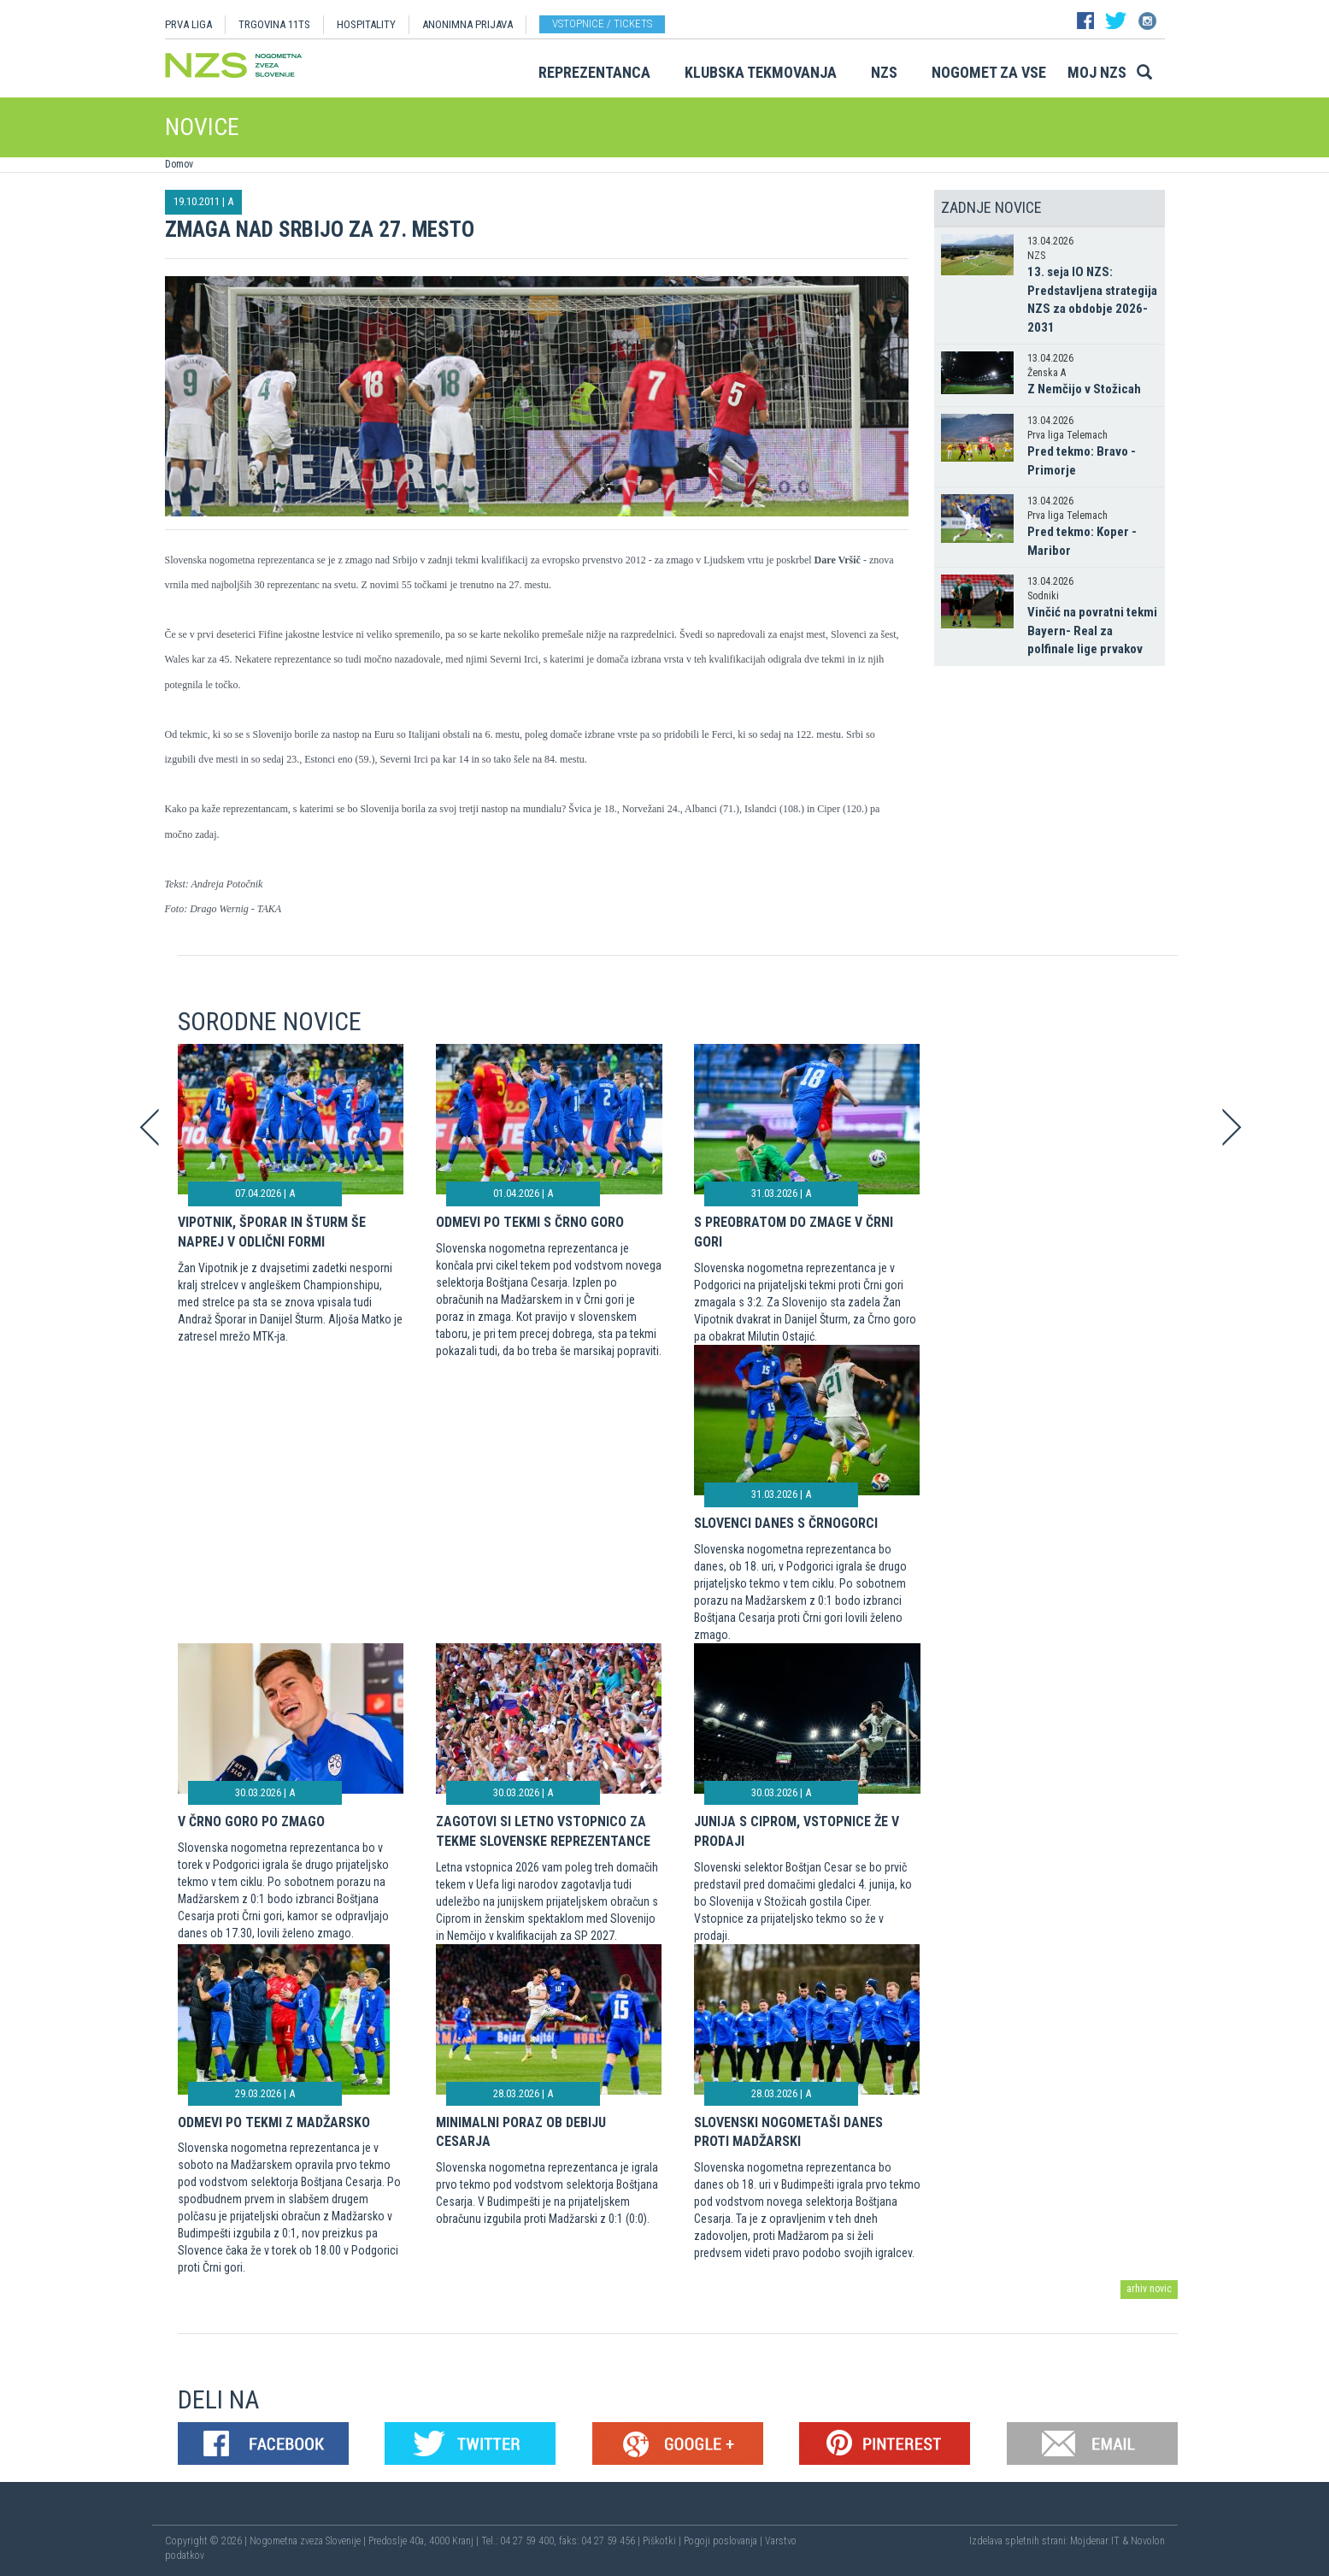 This screenshot has height=2576, width=1329. Describe the element at coordinates (274, 24) in the screenshot. I see `TRGOVINA 11TS` at that location.